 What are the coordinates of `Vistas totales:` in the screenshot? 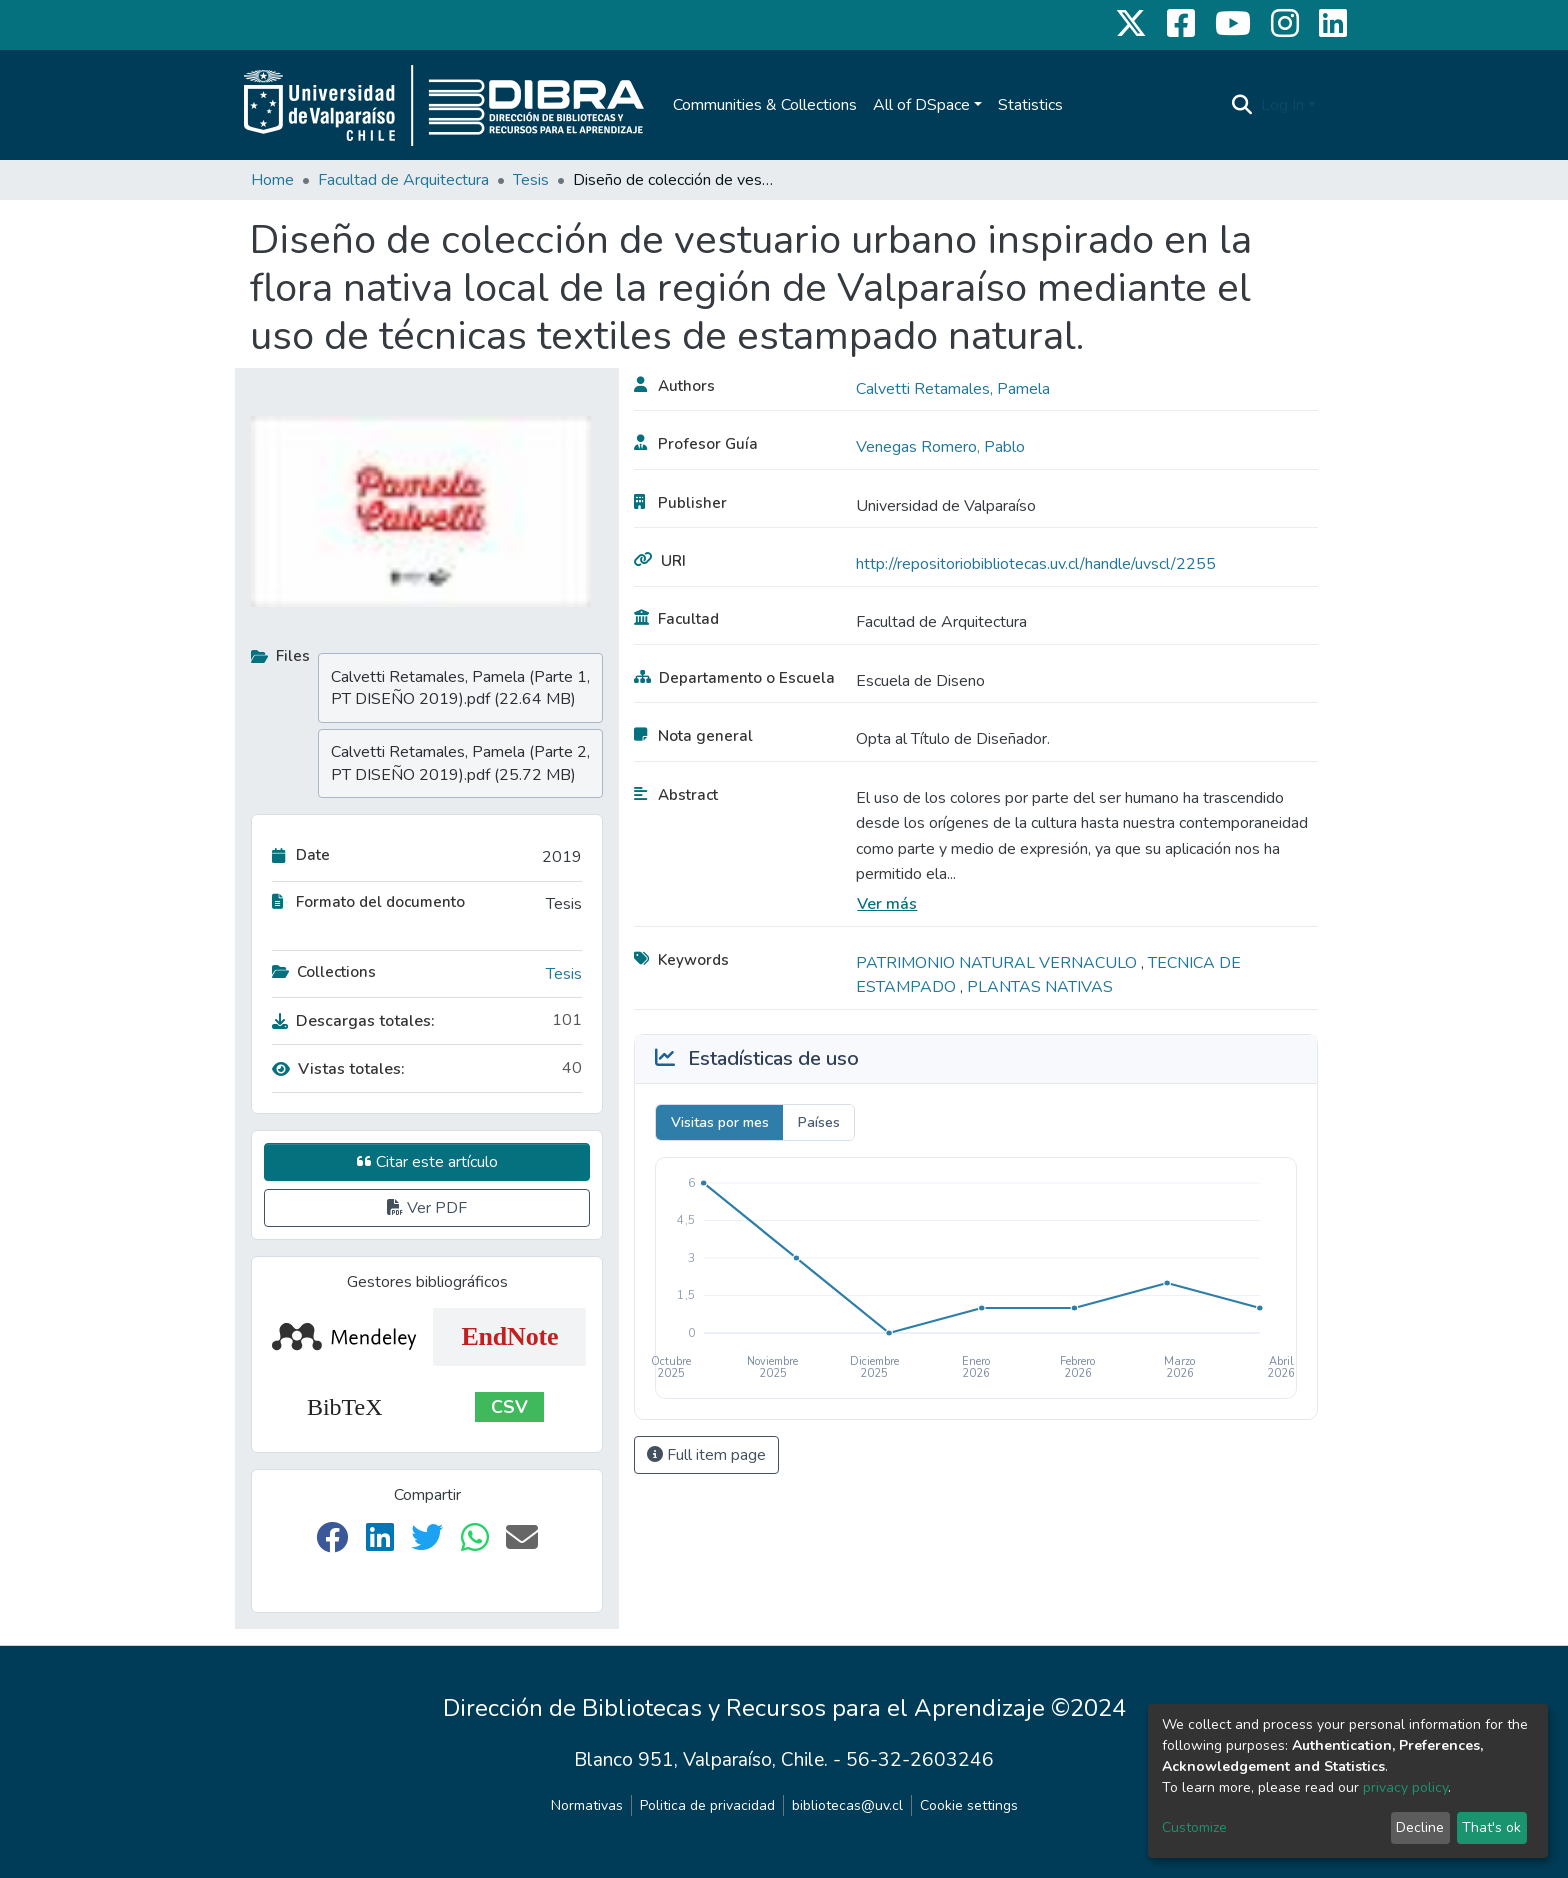 It's located at (338, 1069).